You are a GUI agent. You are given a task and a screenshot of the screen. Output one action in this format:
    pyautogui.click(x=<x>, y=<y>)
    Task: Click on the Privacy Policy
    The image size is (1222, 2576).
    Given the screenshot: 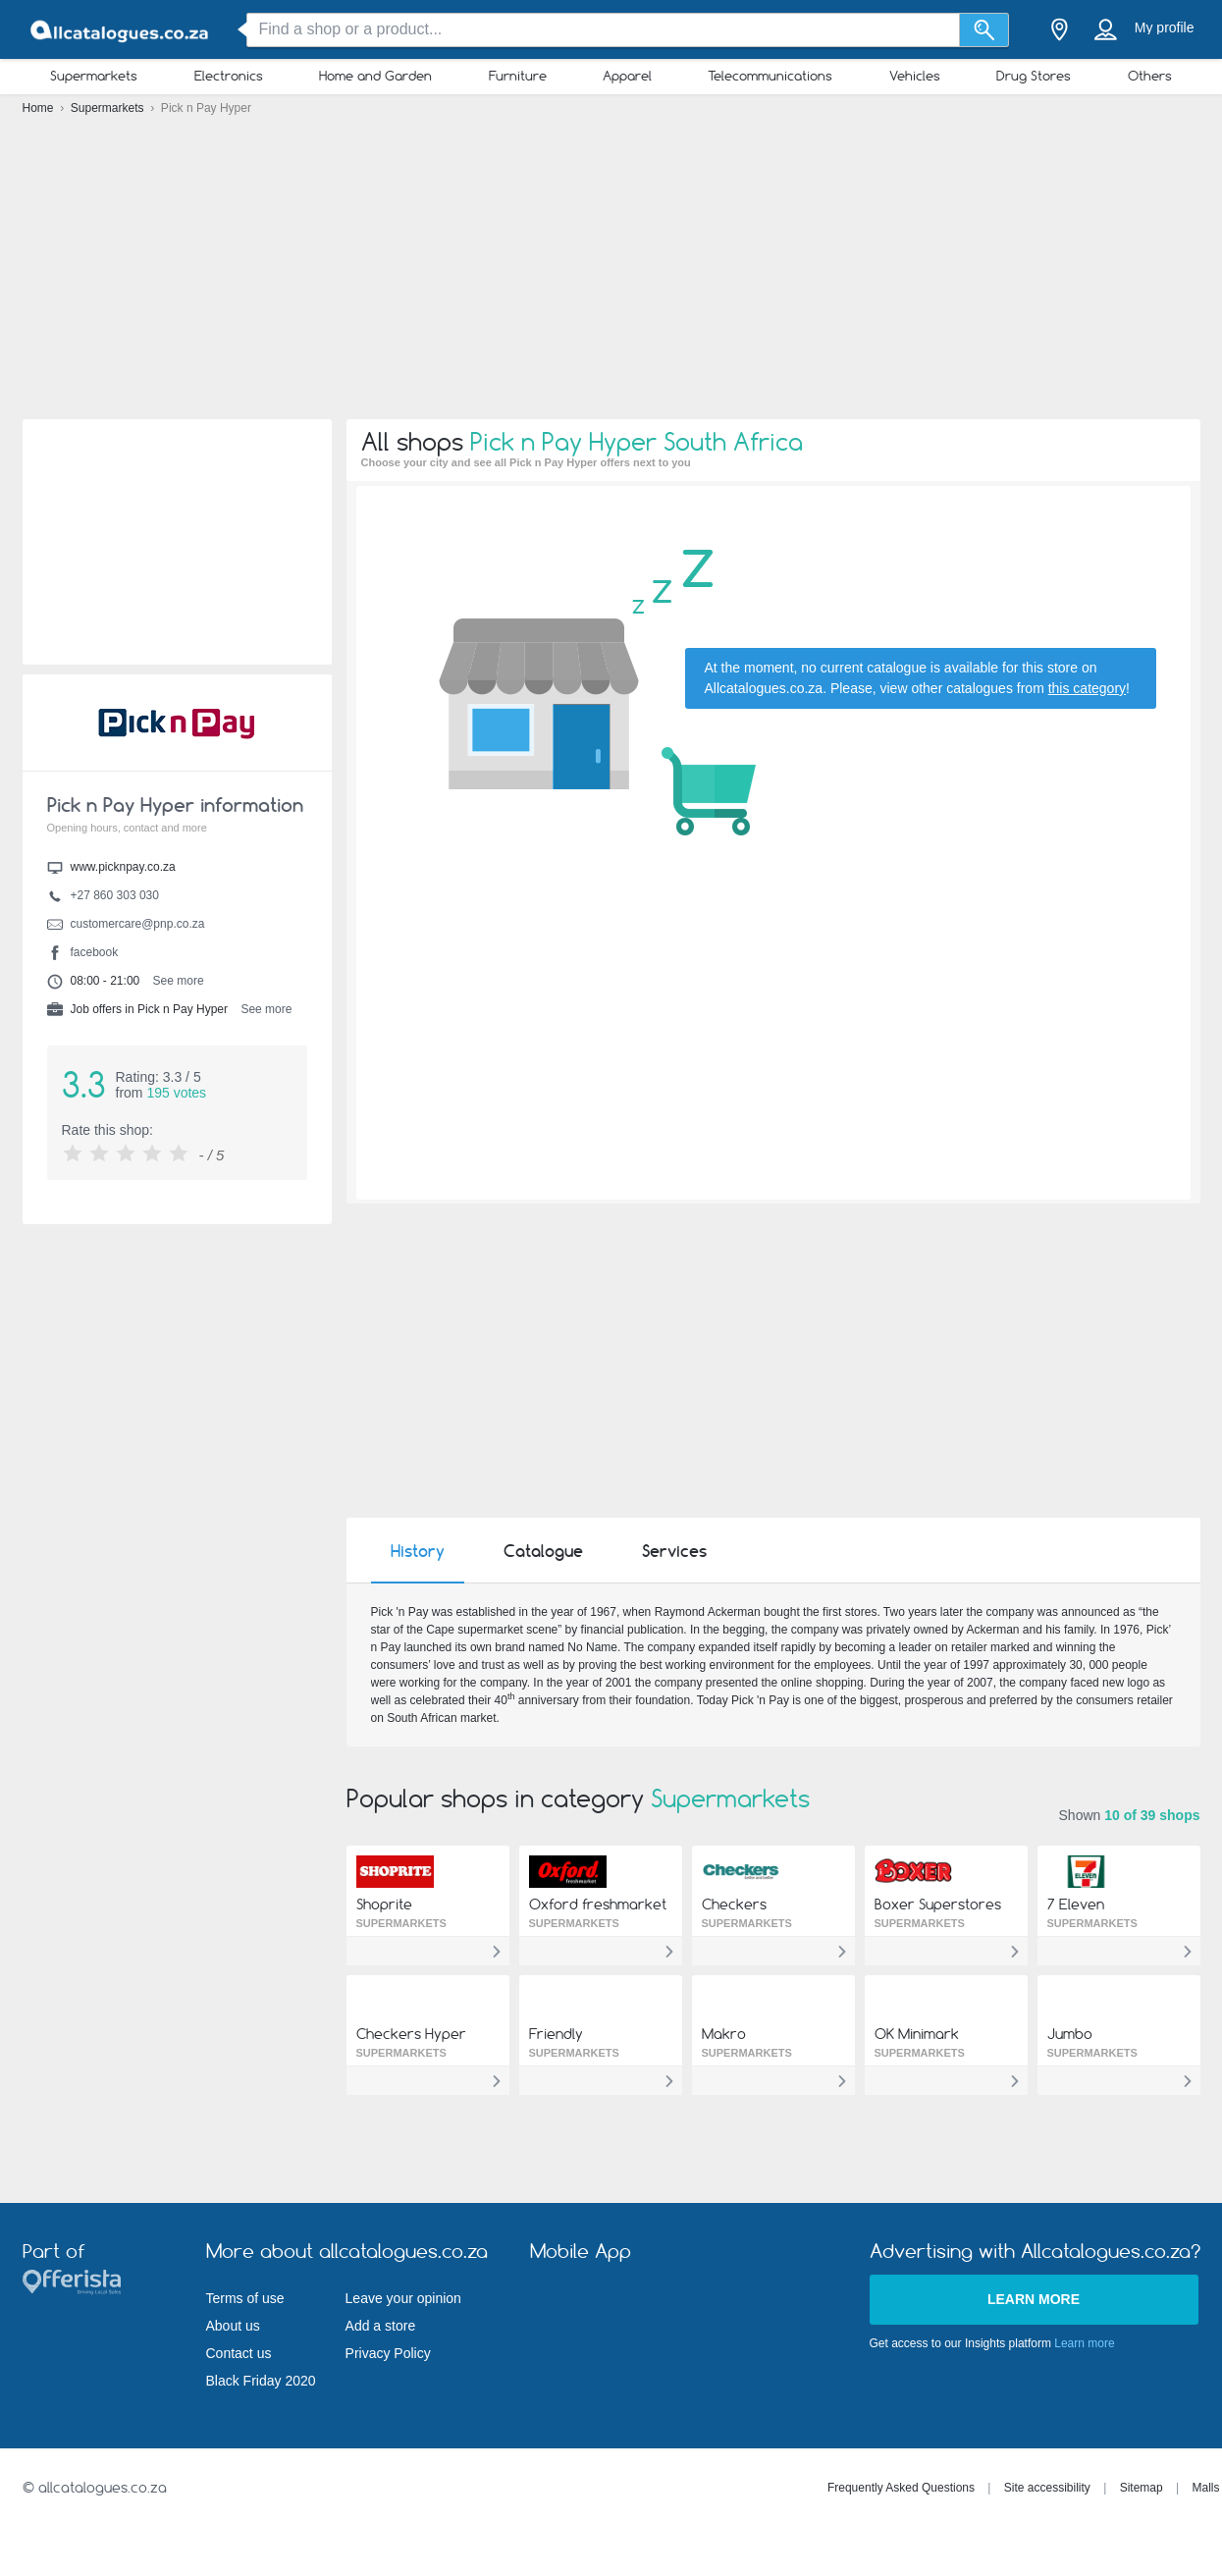 What is the action you would take?
    pyautogui.click(x=388, y=2353)
    